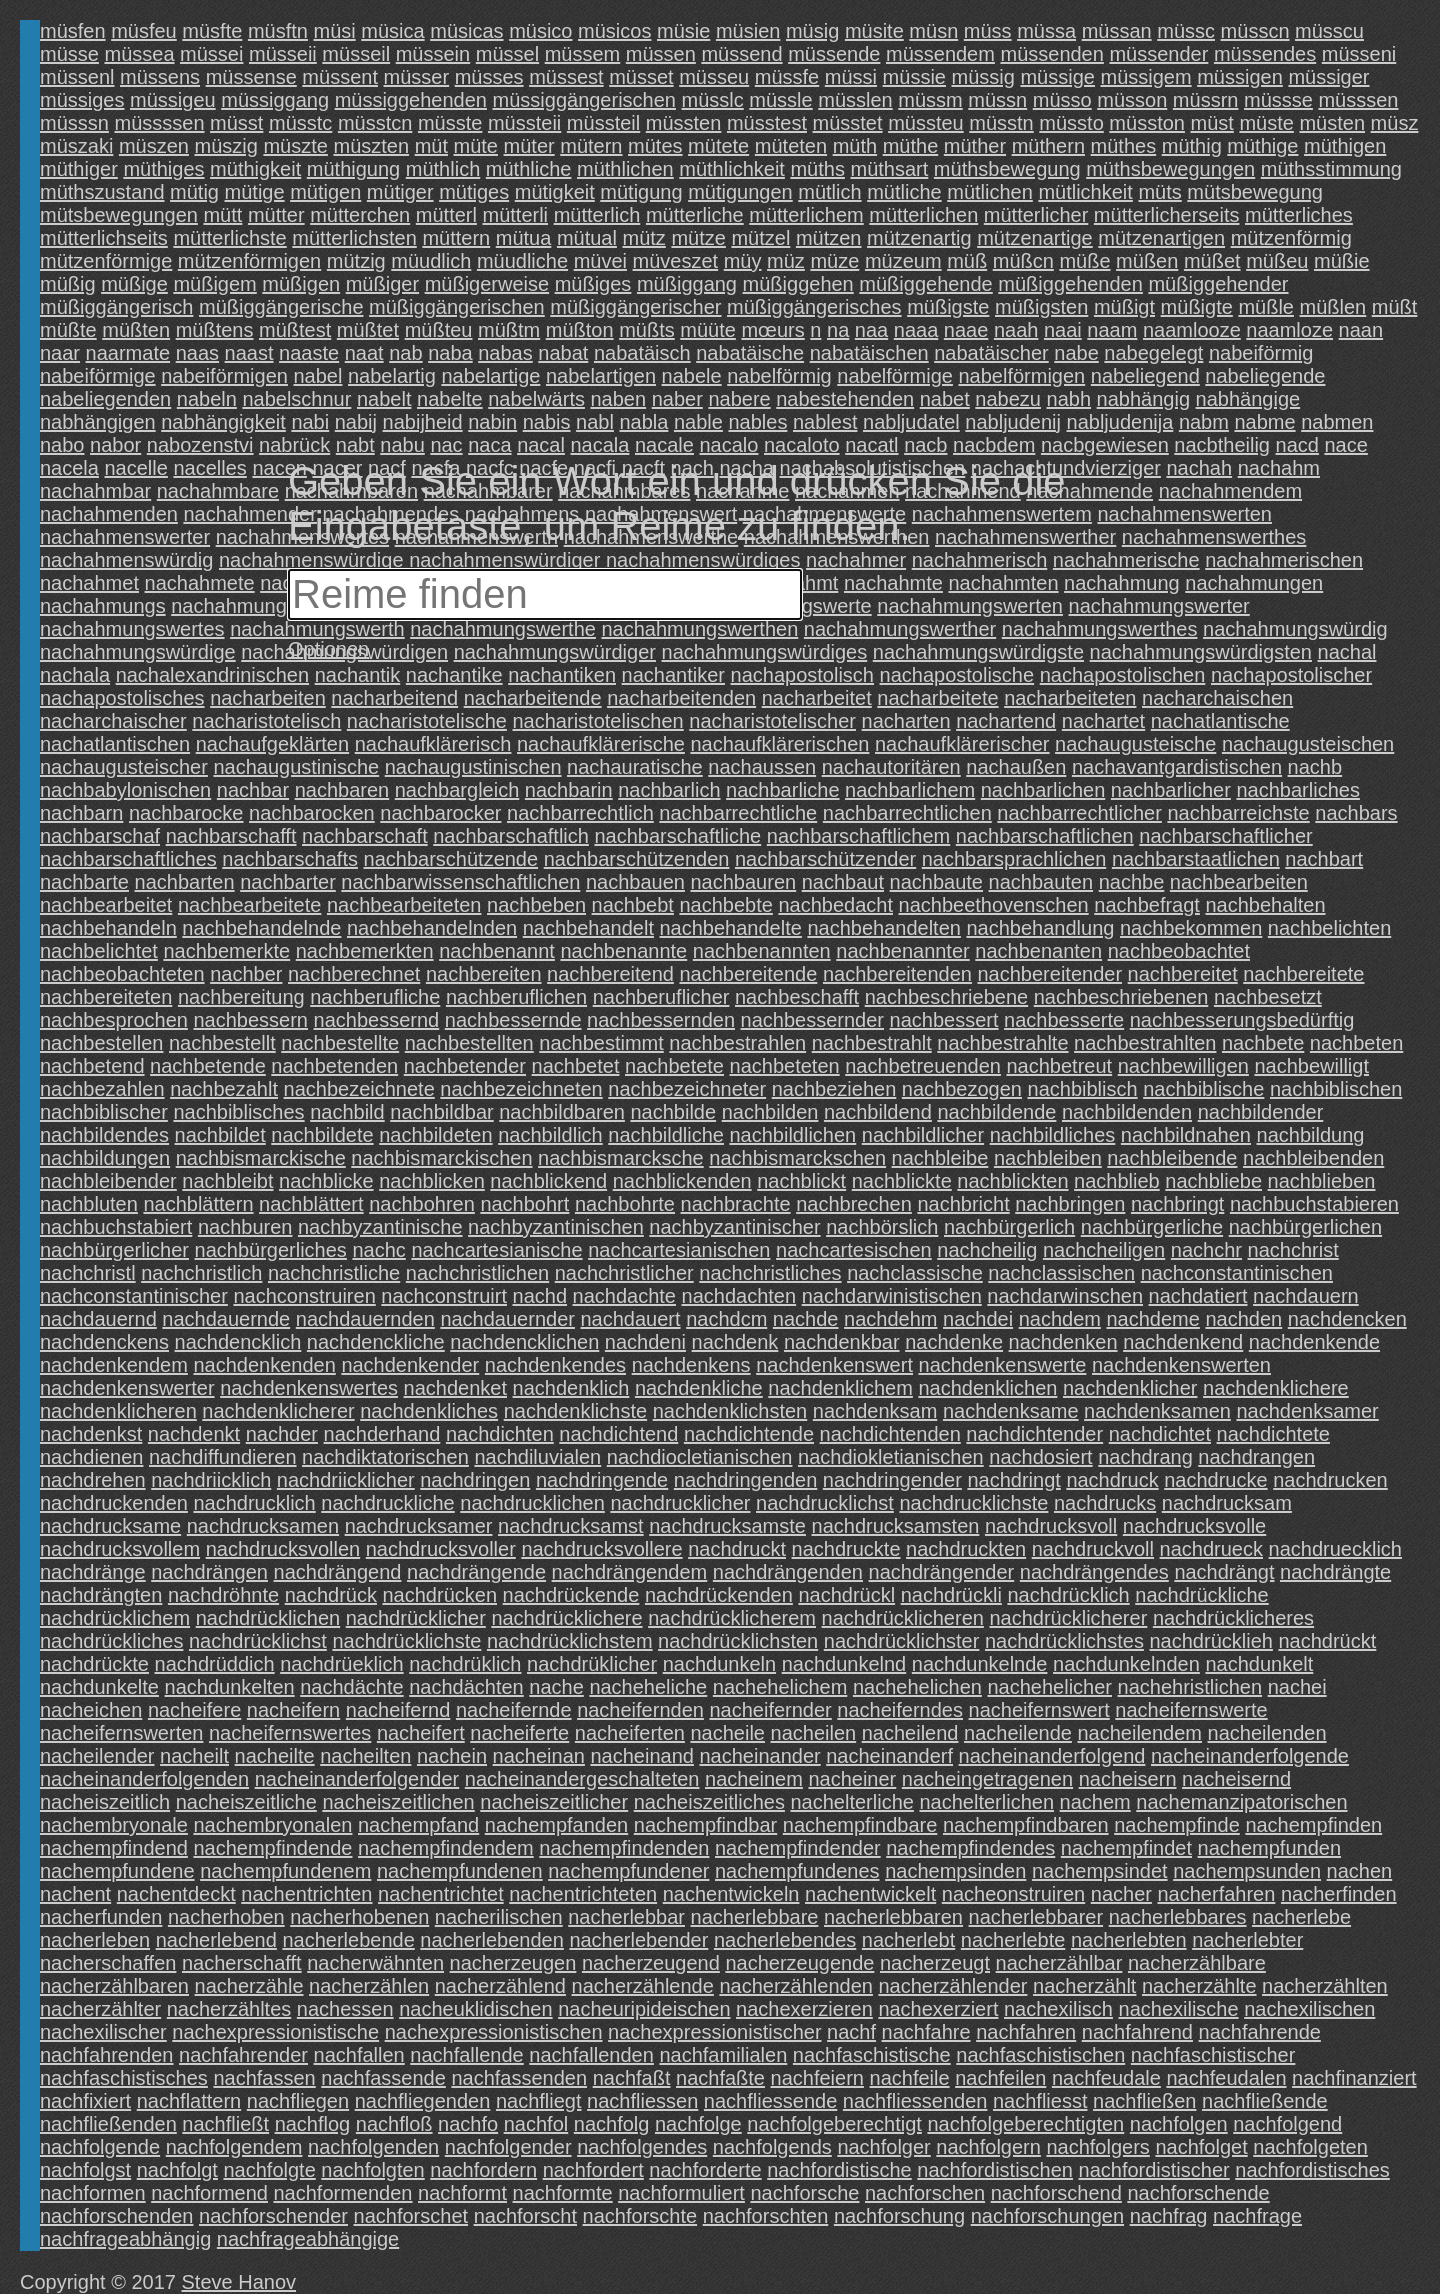  I want to click on nachdienen, so click(91, 1457).